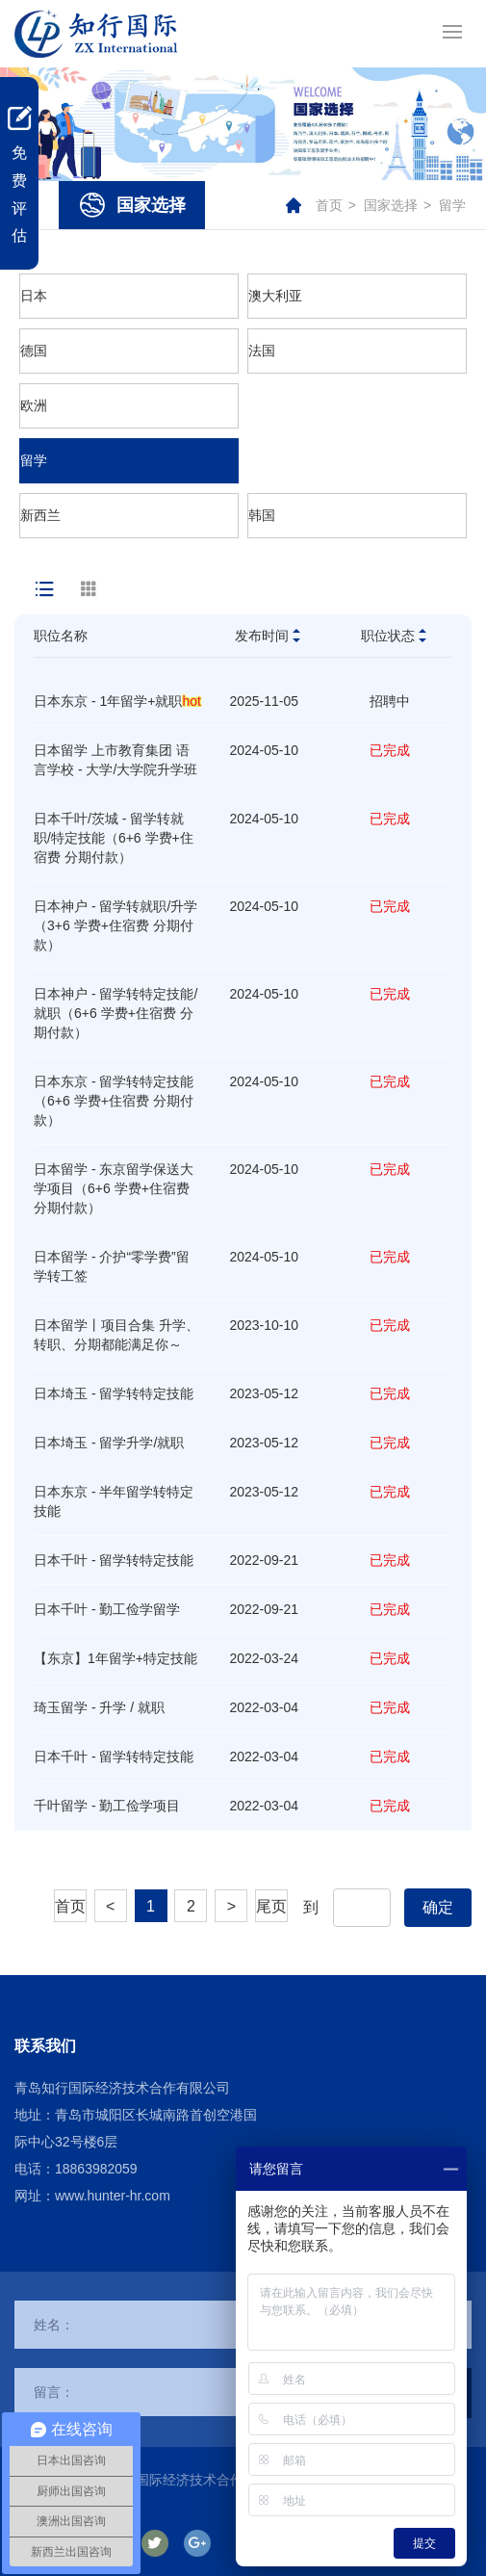 The width and height of the screenshot is (486, 2576). What do you see at coordinates (390, 750) in the screenshot?
I see `已完成` at bounding box center [390, 750].